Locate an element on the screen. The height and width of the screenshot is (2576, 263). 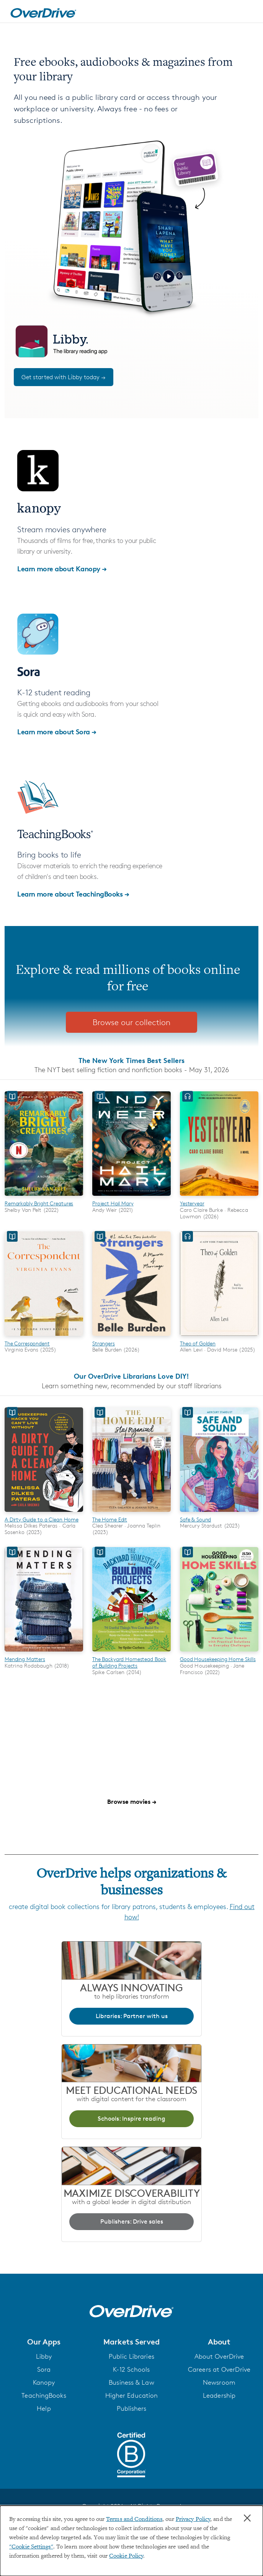
Yesteryear is located at coordinates (192, 1203).